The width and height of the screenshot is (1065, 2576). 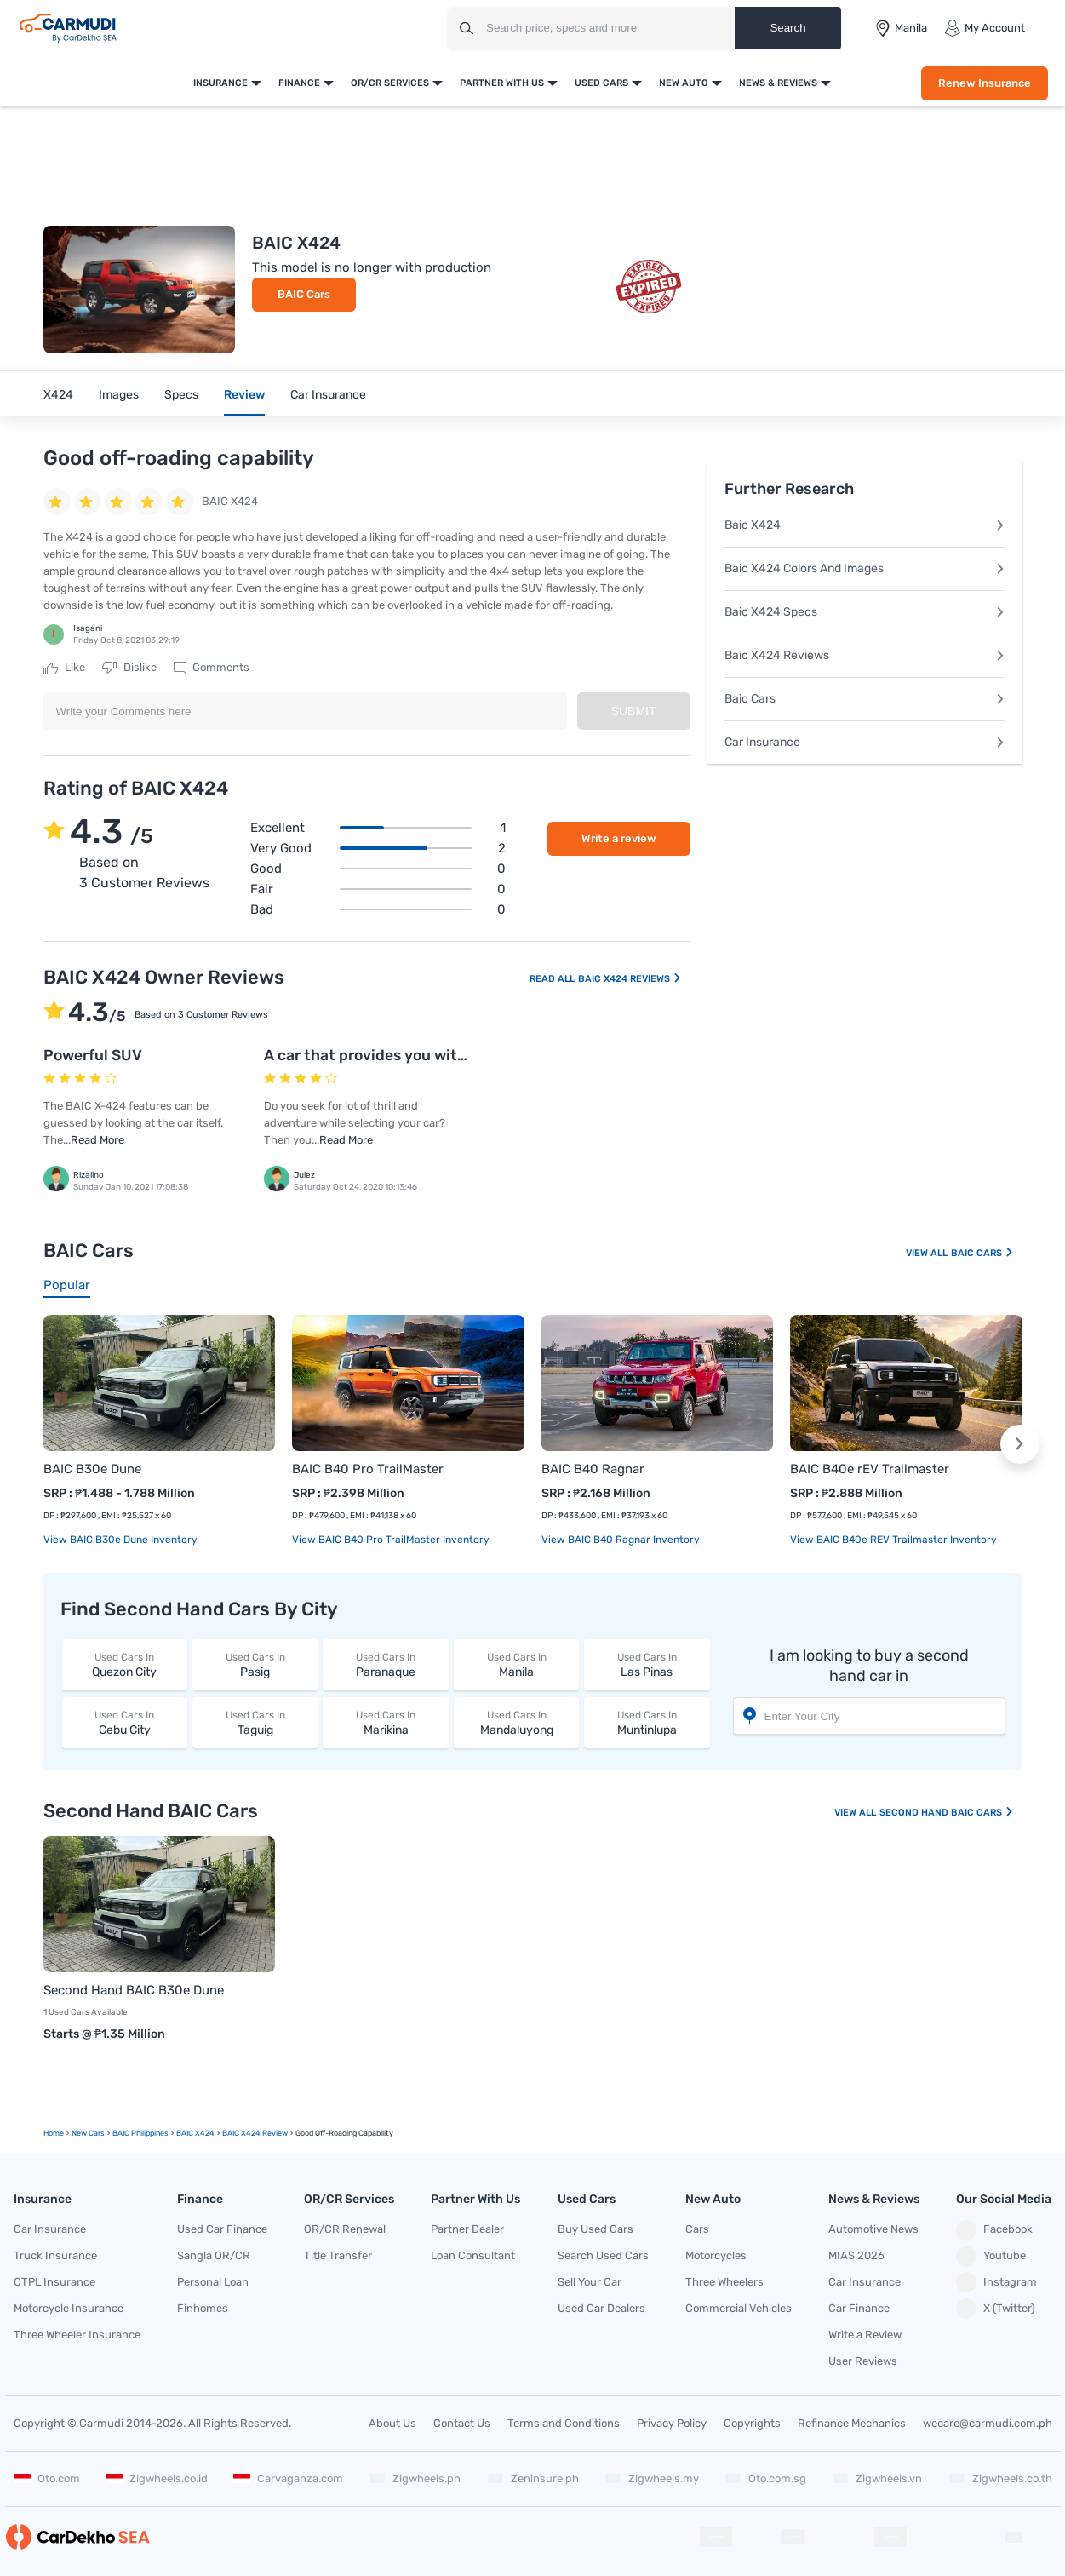 What do you see at coordinates (47, 2478) in the screenshot?
I see `Oto.com` at bounding box center [47, 2478].